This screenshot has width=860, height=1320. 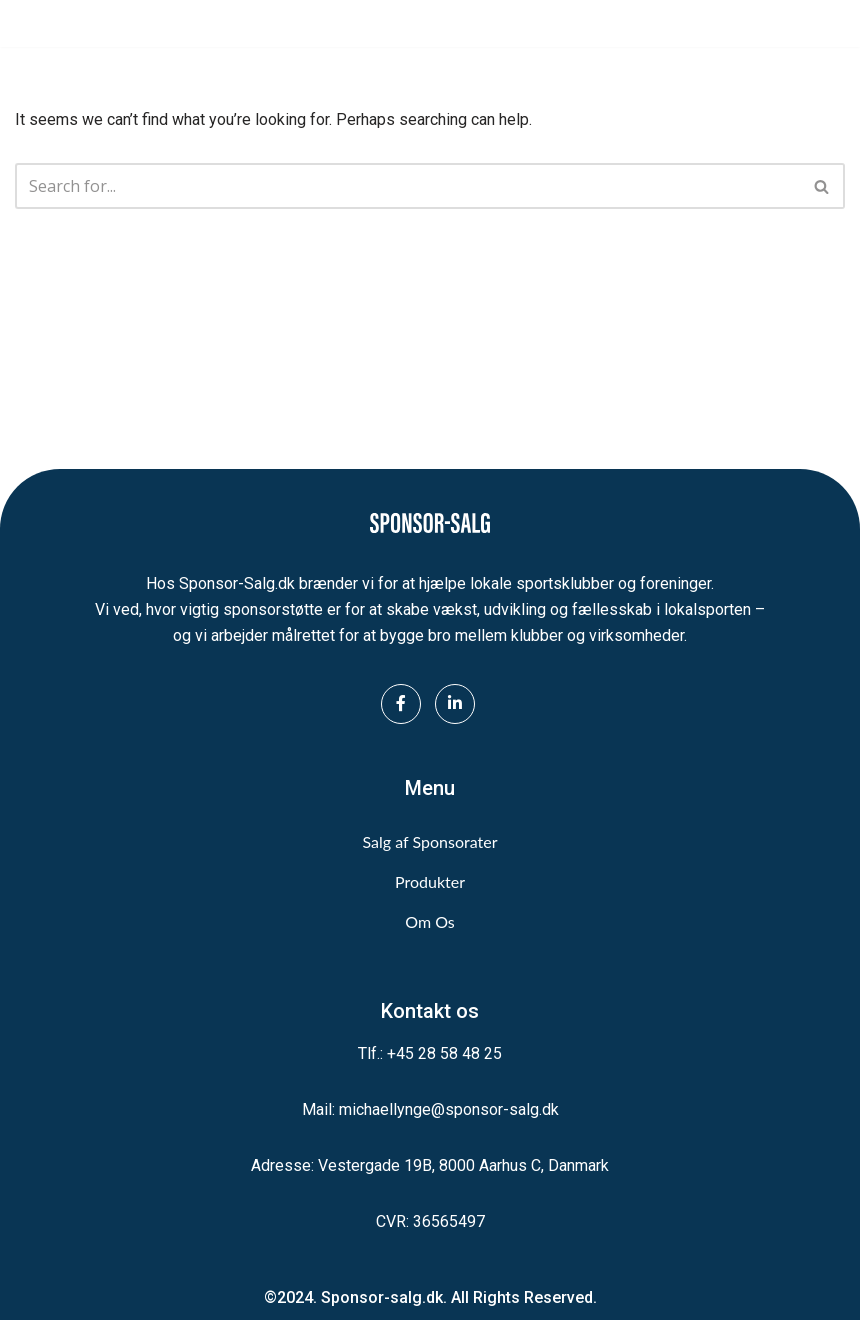 I want to click on [Navigation Menu], so click(x=822, y=24).